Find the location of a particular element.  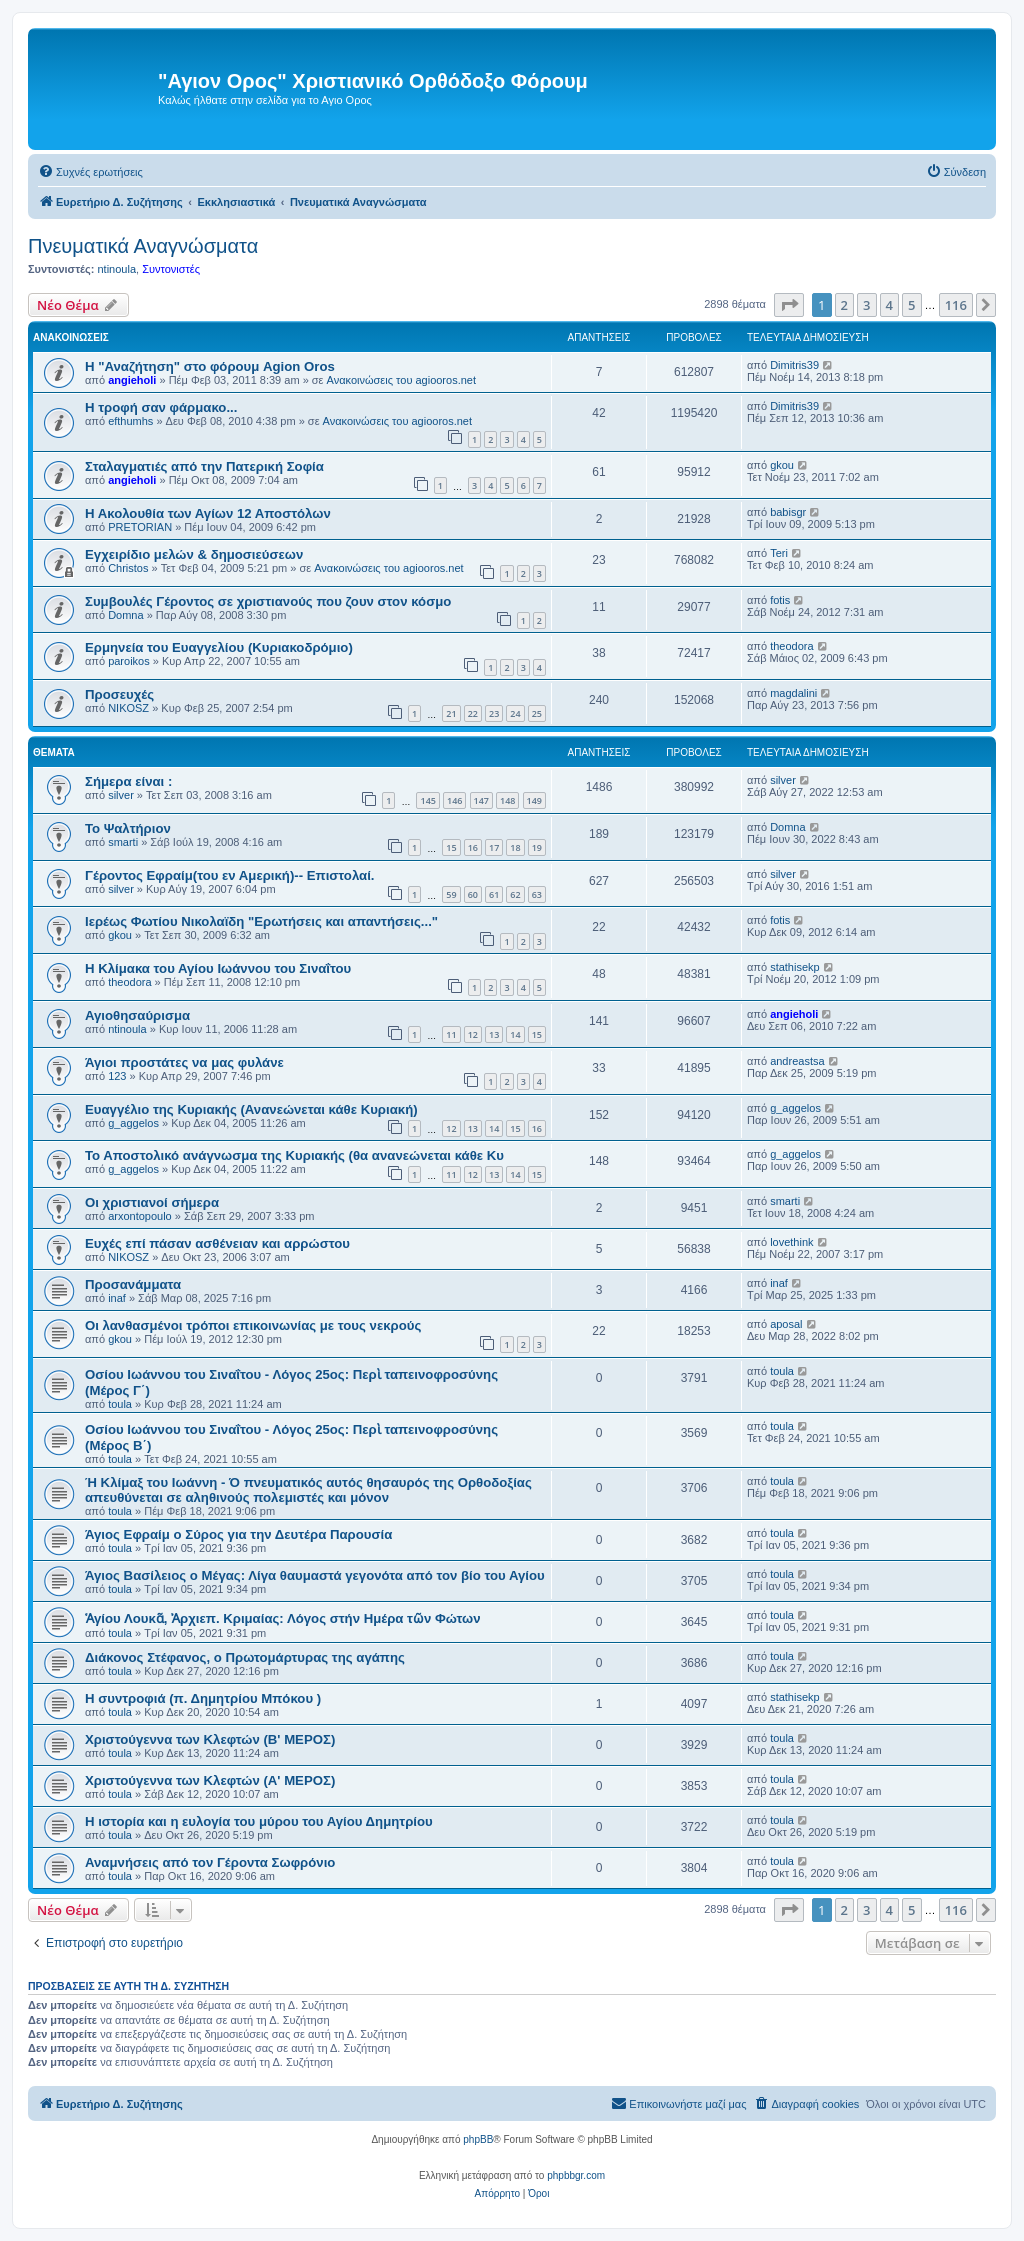

angieholi is located at coordinates (132, 380).